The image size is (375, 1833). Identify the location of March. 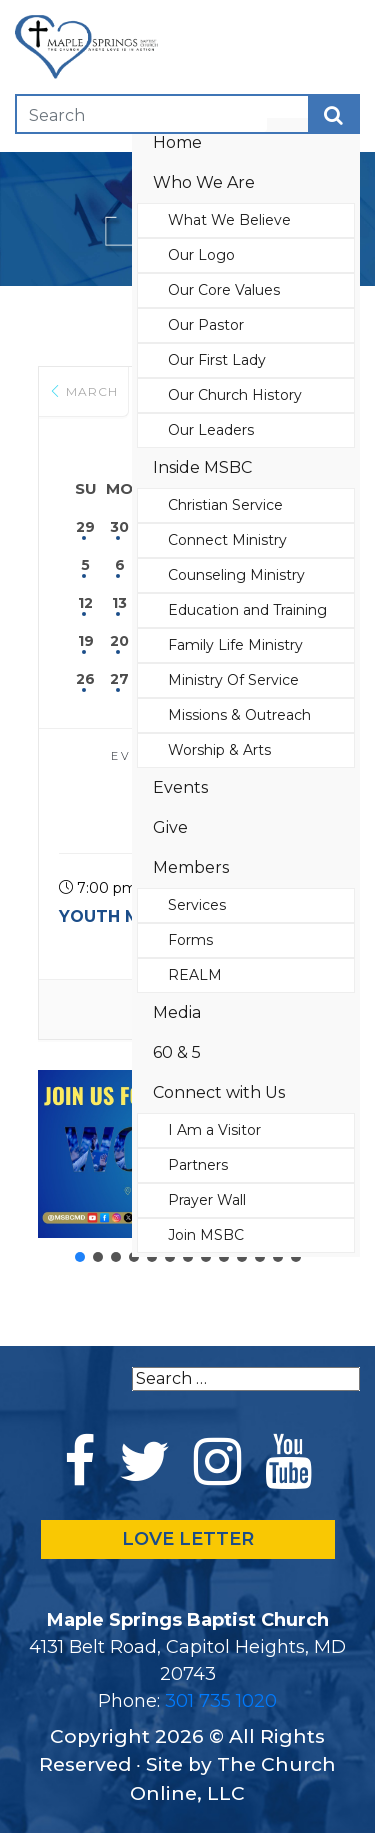
(83, 391).